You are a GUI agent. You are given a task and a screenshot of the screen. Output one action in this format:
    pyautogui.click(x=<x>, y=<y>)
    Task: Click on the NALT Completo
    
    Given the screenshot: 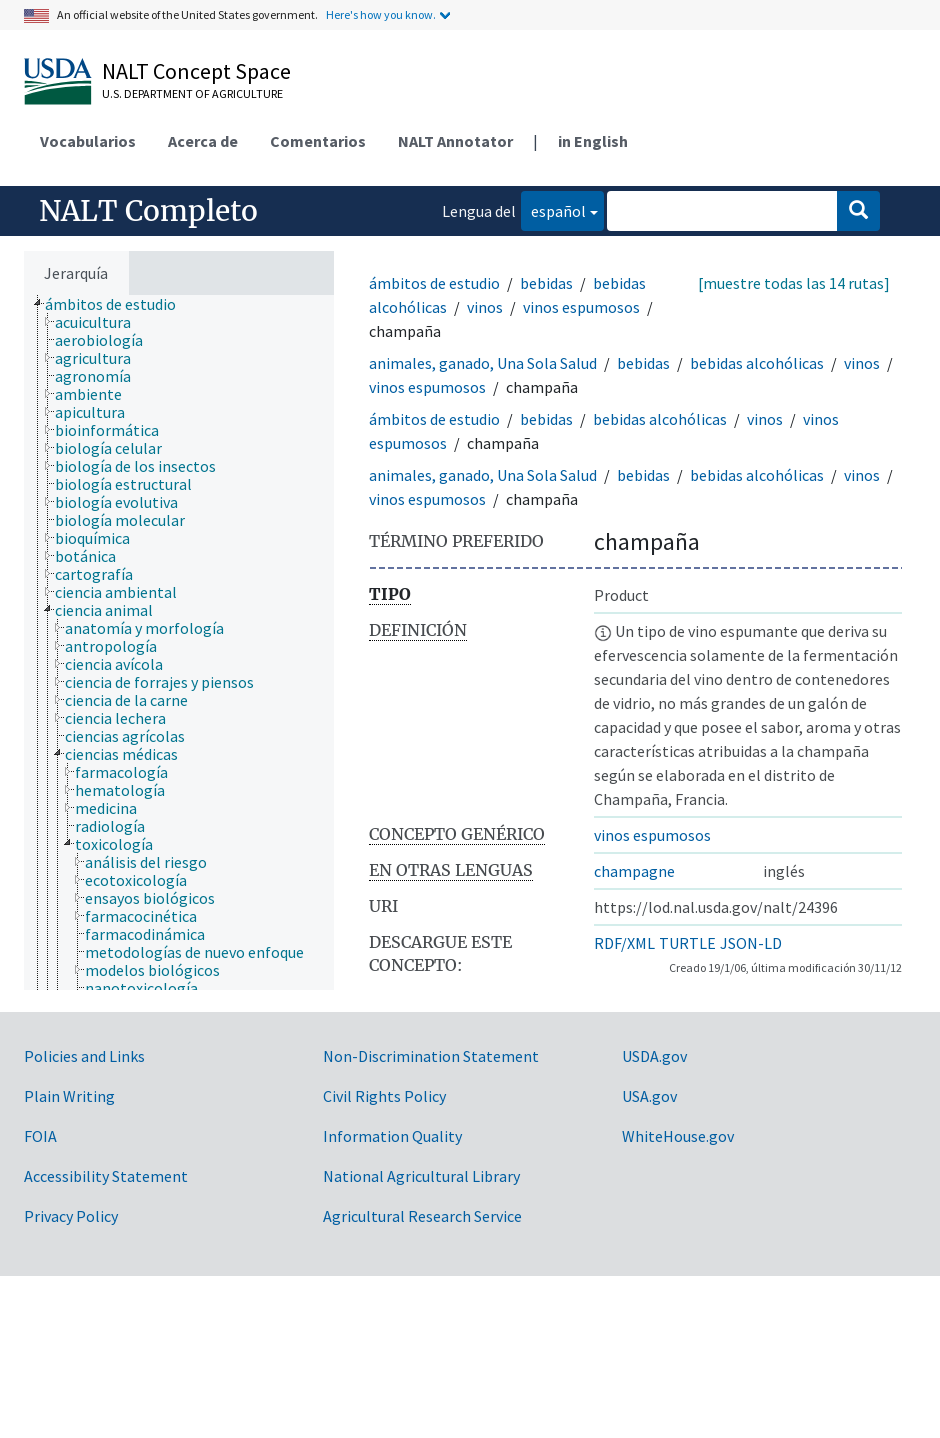 What is the action you would take?
    pyautogui.click(x=148, y=211)
    